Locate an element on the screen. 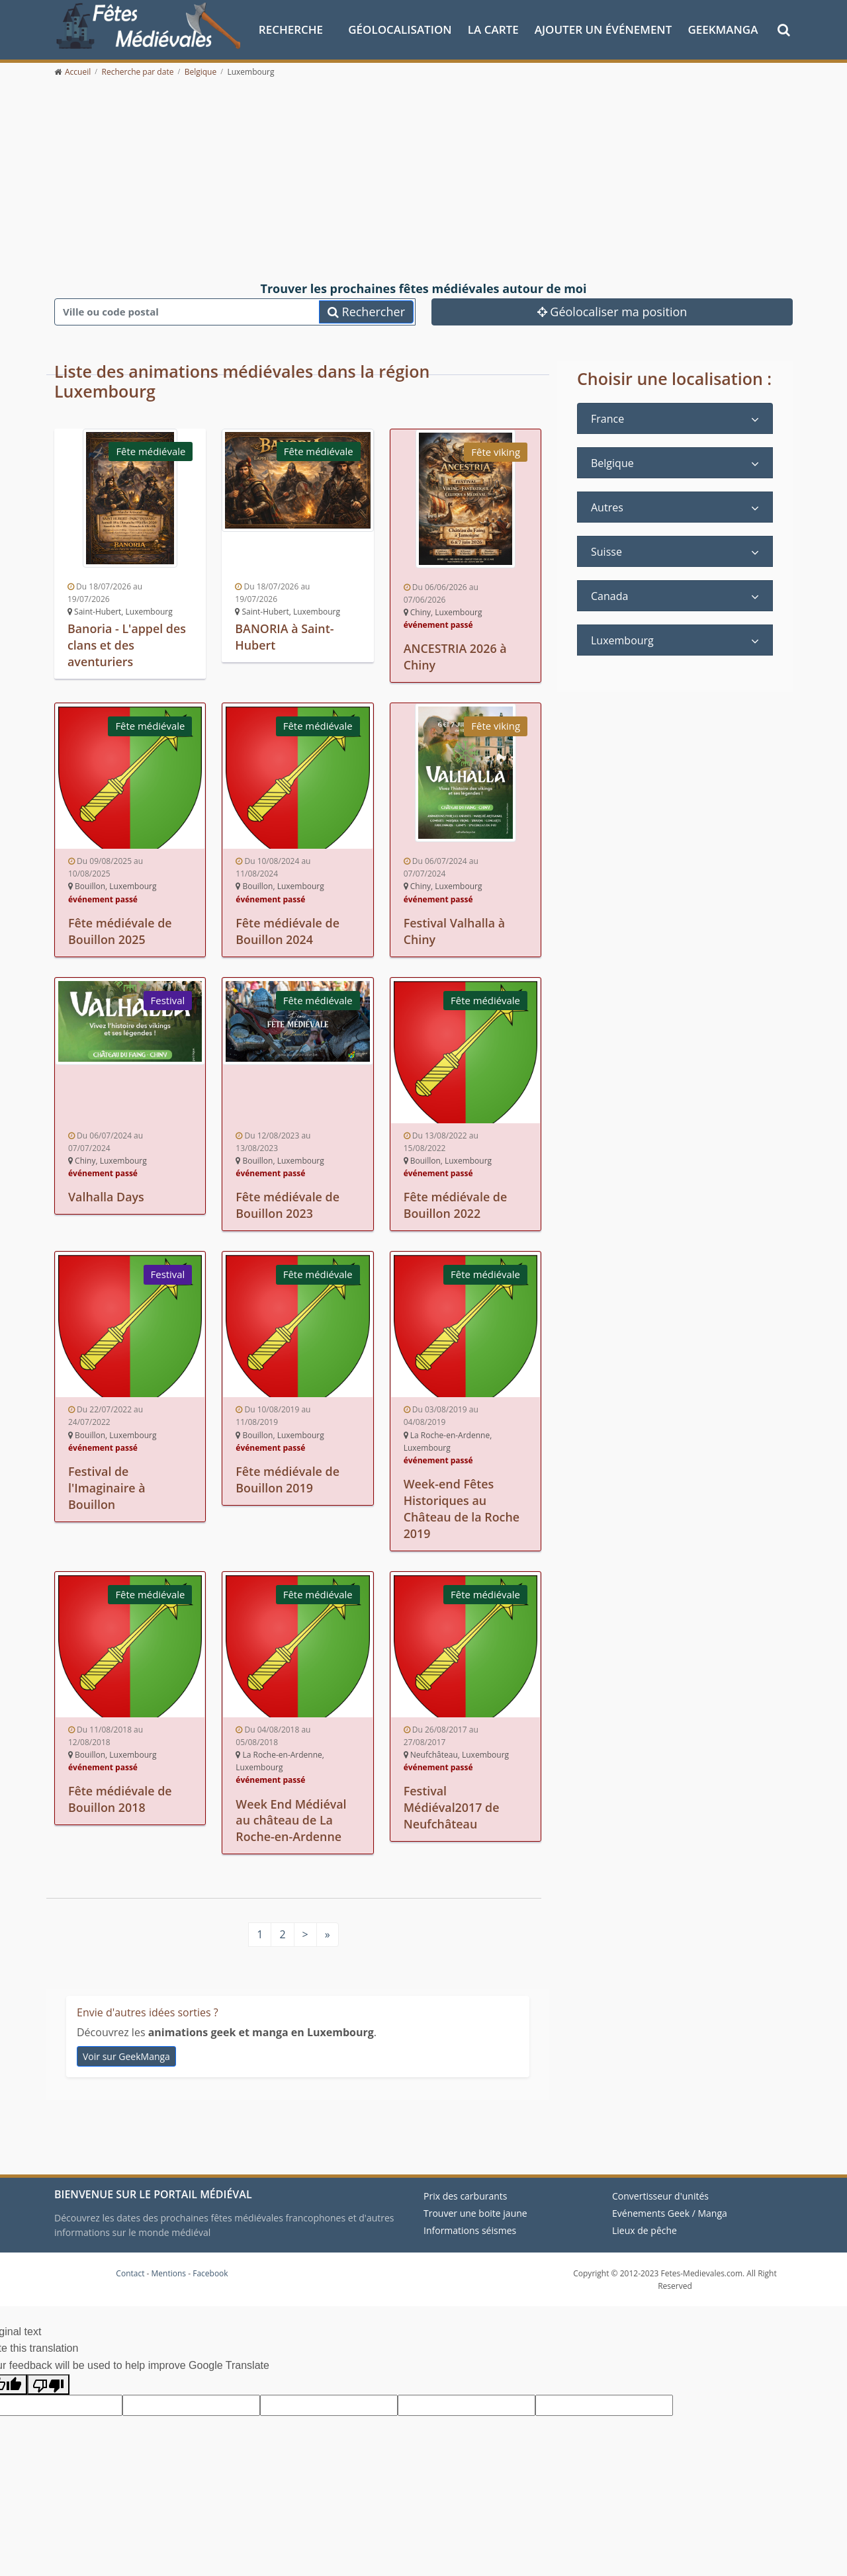 The image size is (847, 2576). Valhalla Days is located at coordinates (106, 1195).